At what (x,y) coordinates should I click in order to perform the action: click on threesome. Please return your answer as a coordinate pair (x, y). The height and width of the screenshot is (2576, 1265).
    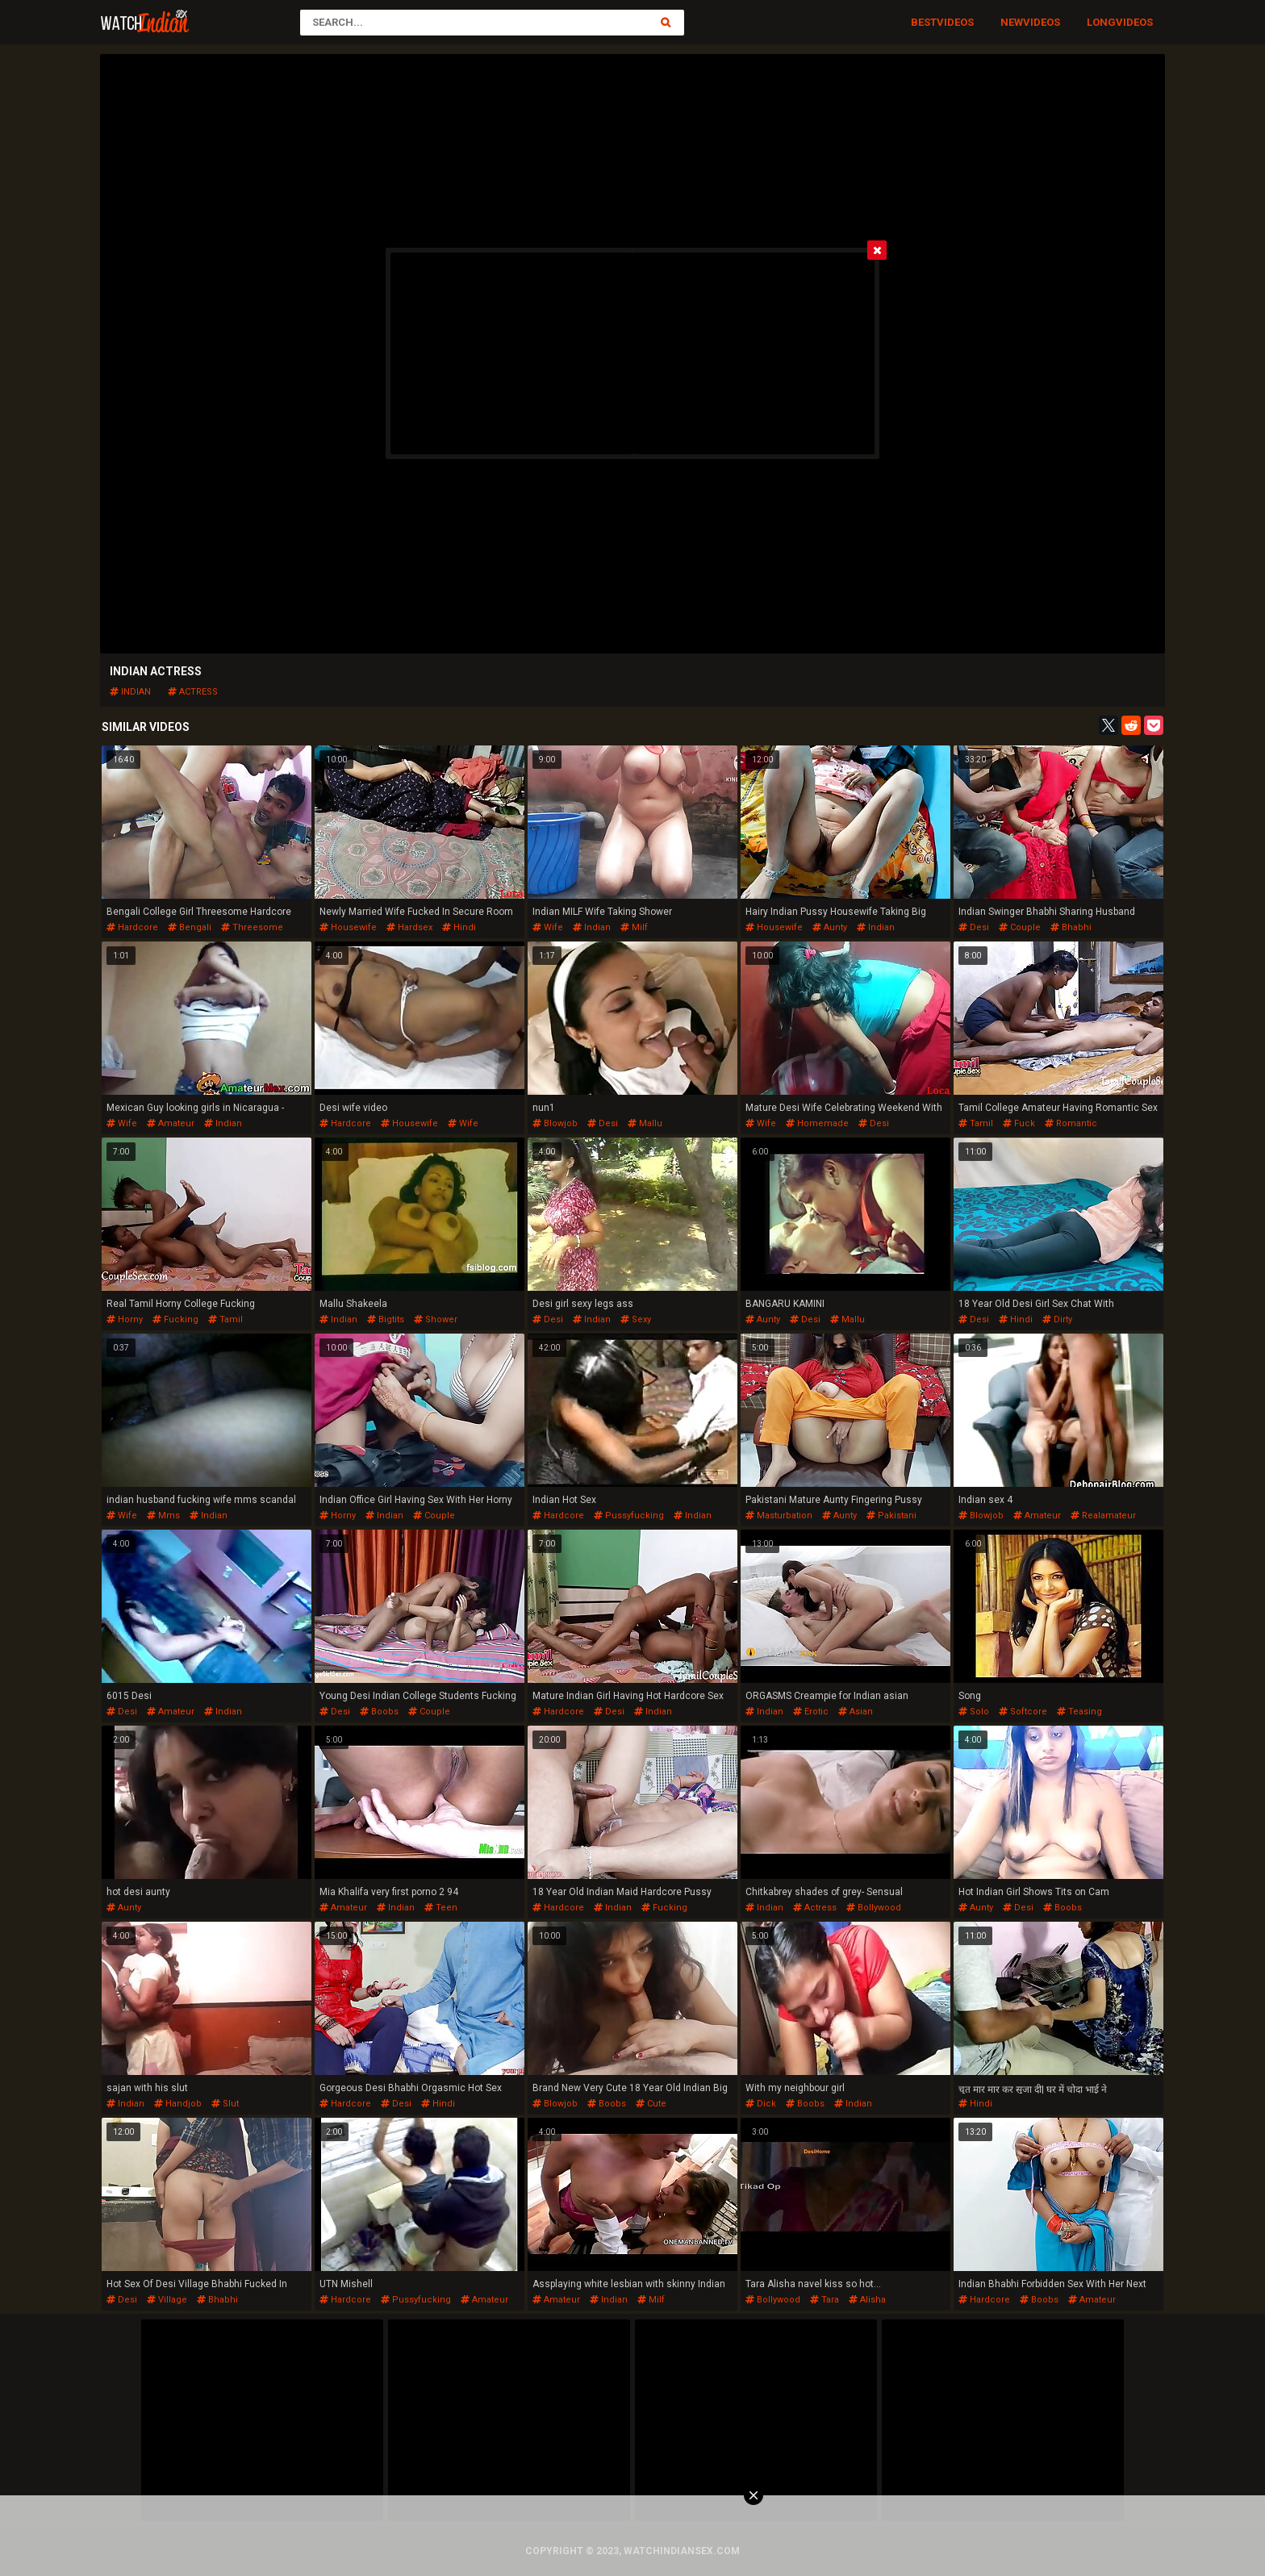
    Looking at the image, I should click on (252, 927).